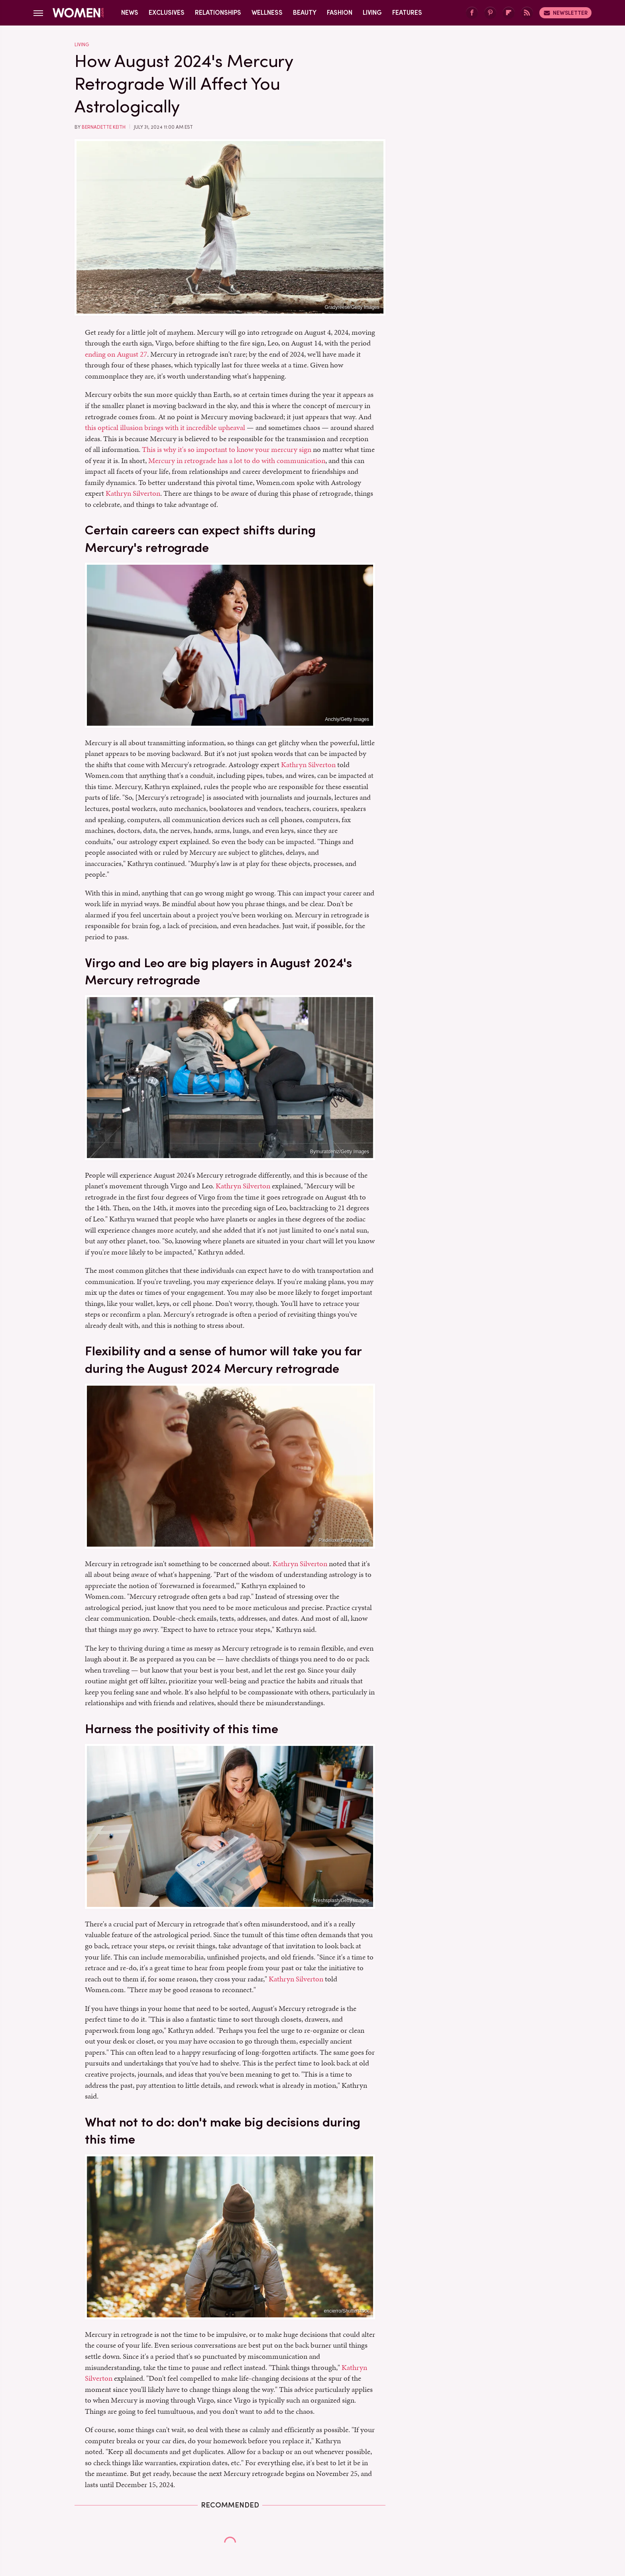 The width and height of the screenshot is (625, 2576). What do you see at coordinates (407, 12) in the screenshot?
I see `Features` at bounding box center [407, 12].